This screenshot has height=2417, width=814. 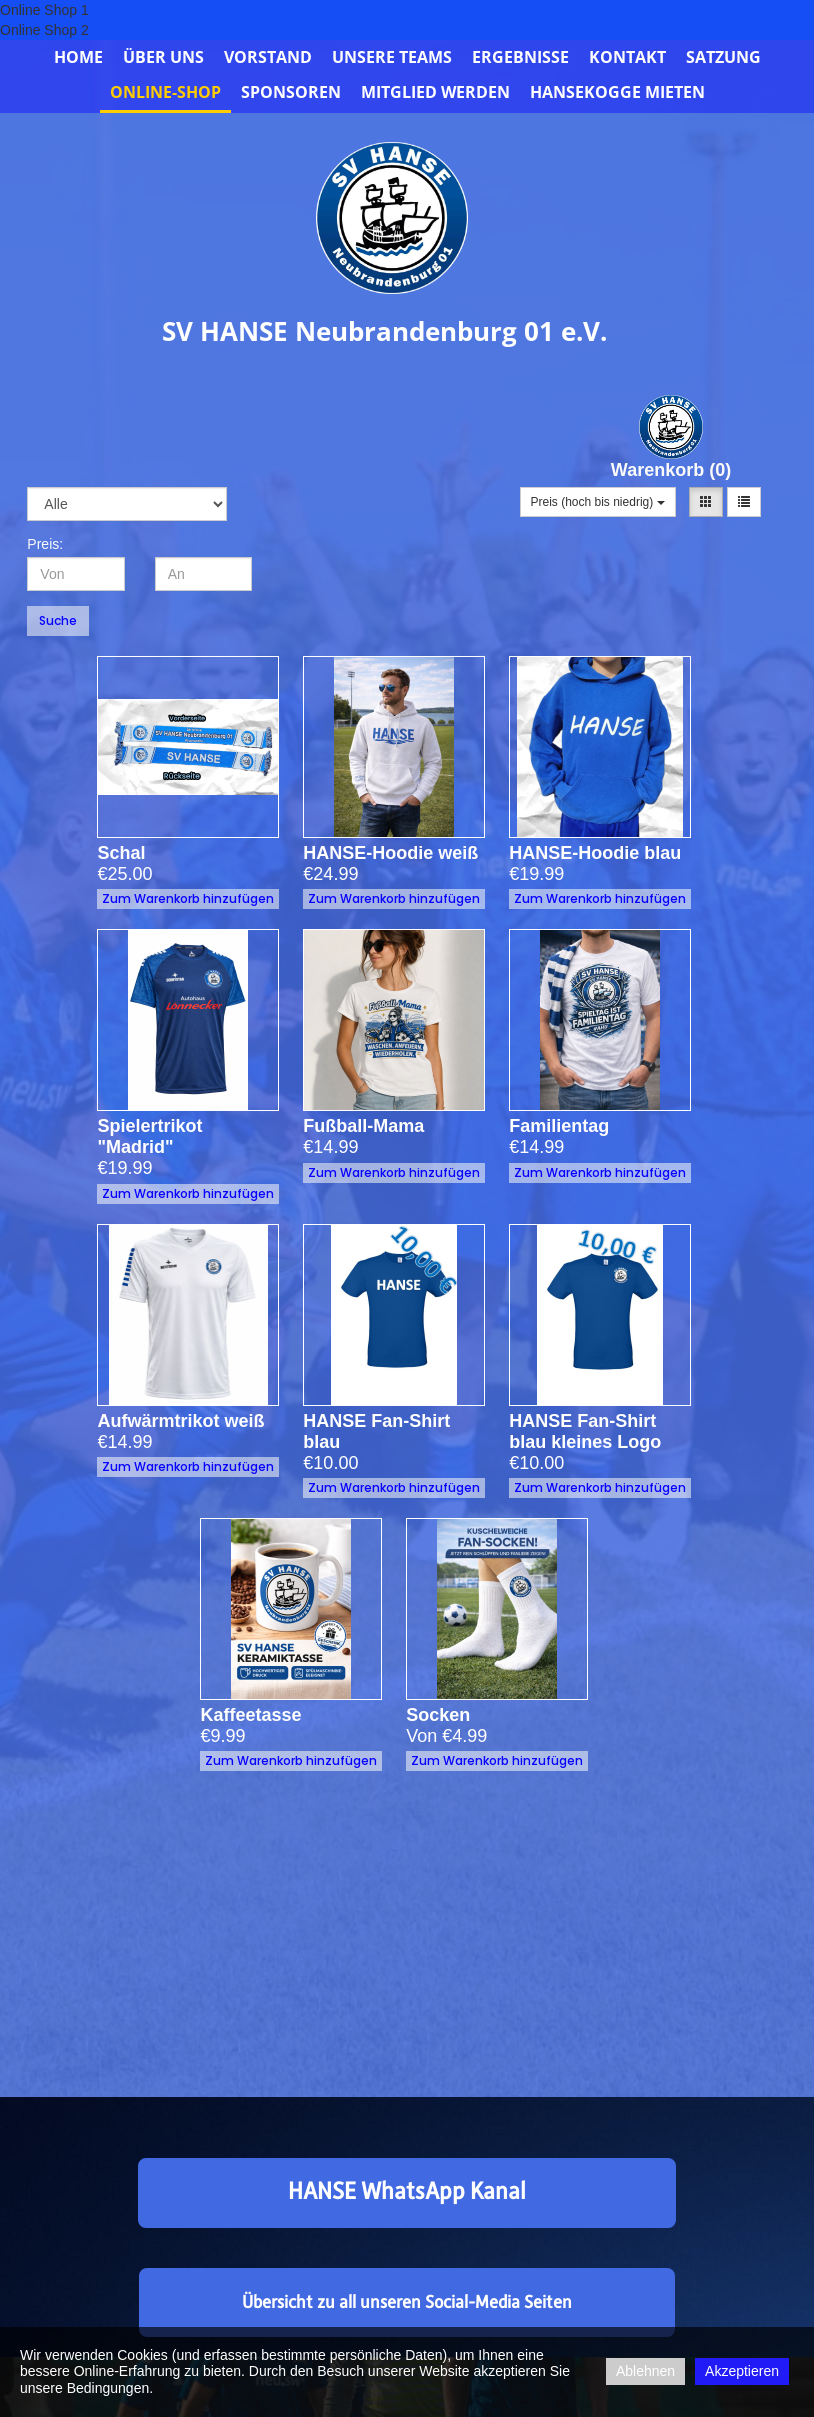 I want to click on Familientag, so click(x=590, y=1074).